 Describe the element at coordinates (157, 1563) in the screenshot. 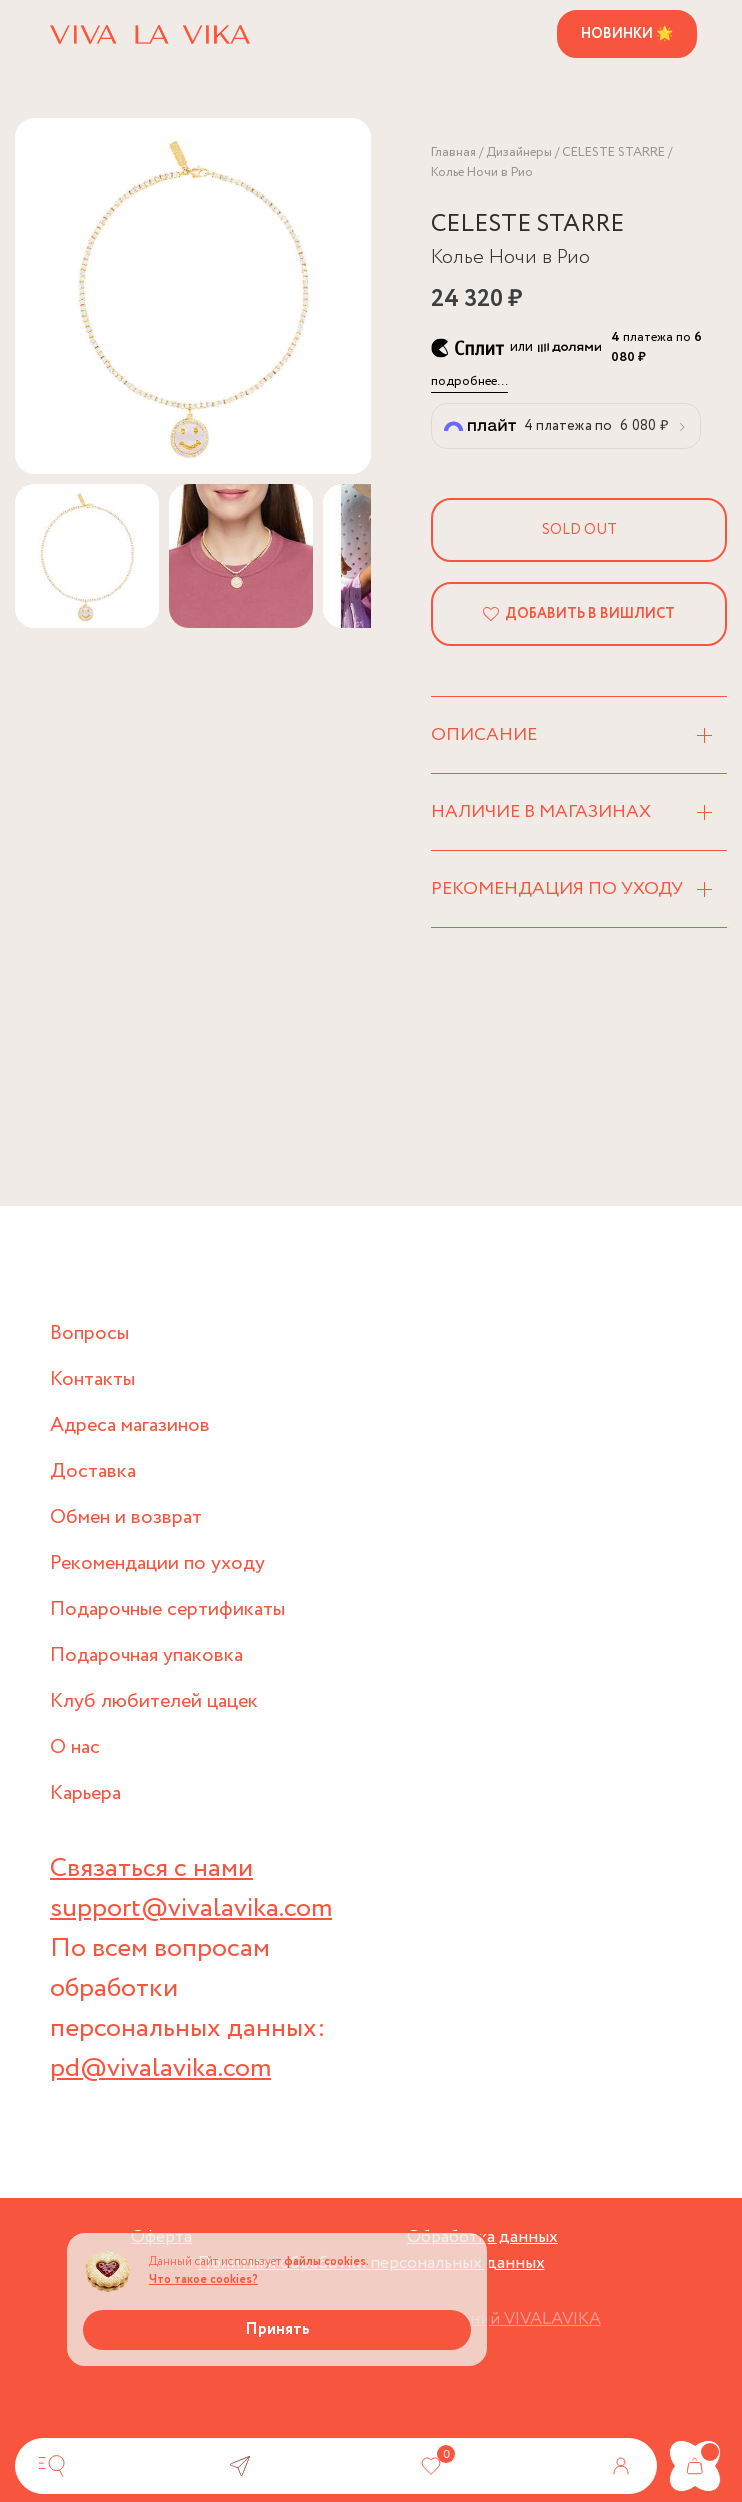

I see `Рекомендации по уходу` at that location.